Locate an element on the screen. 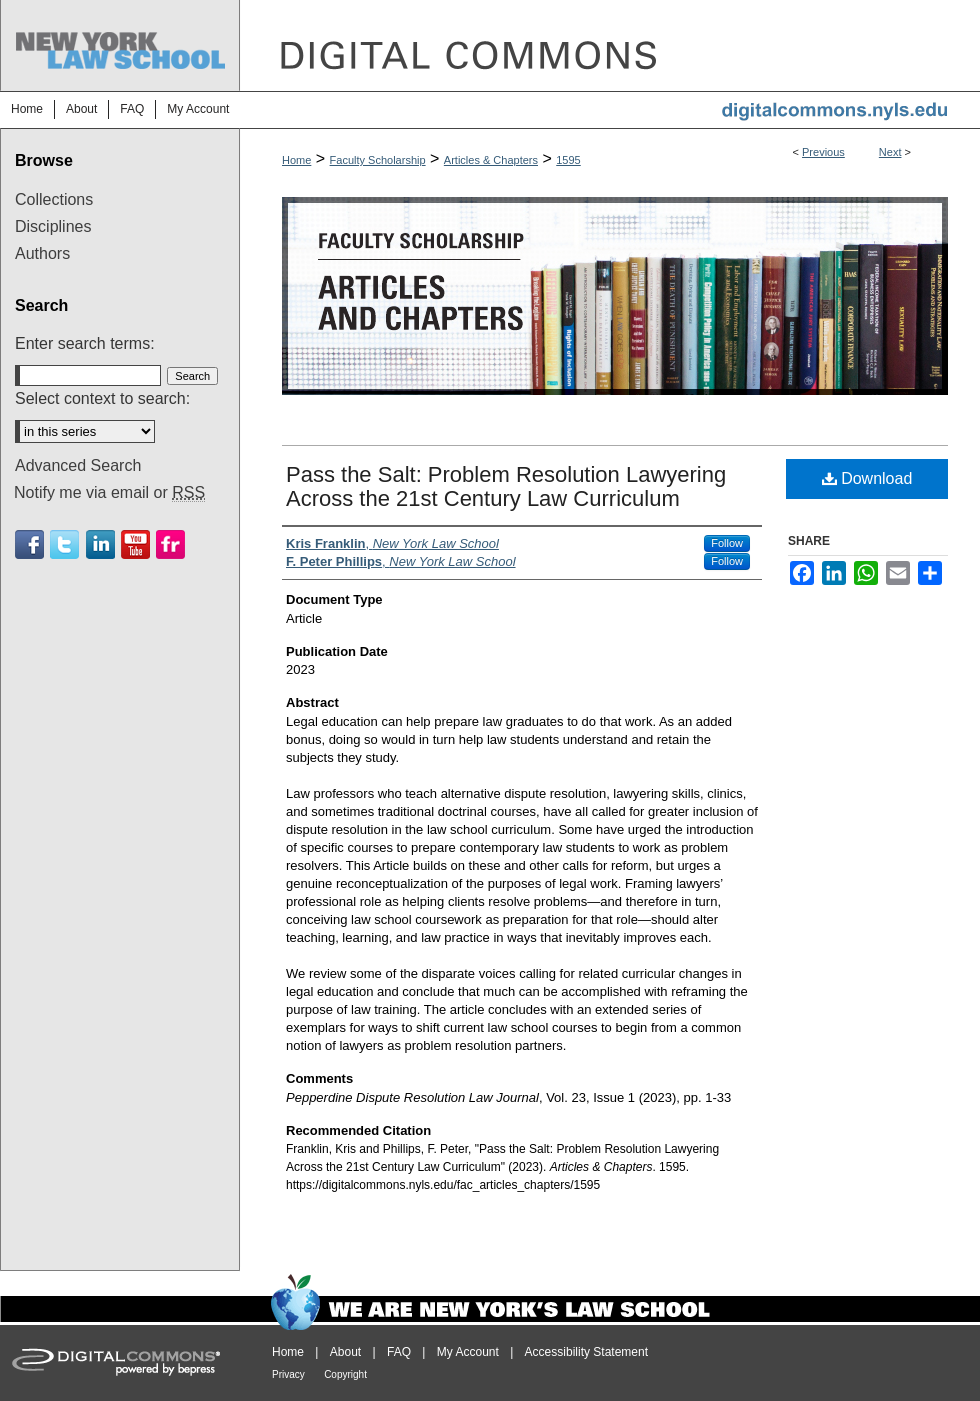  Disciplines is located at coordinates (53, 226).